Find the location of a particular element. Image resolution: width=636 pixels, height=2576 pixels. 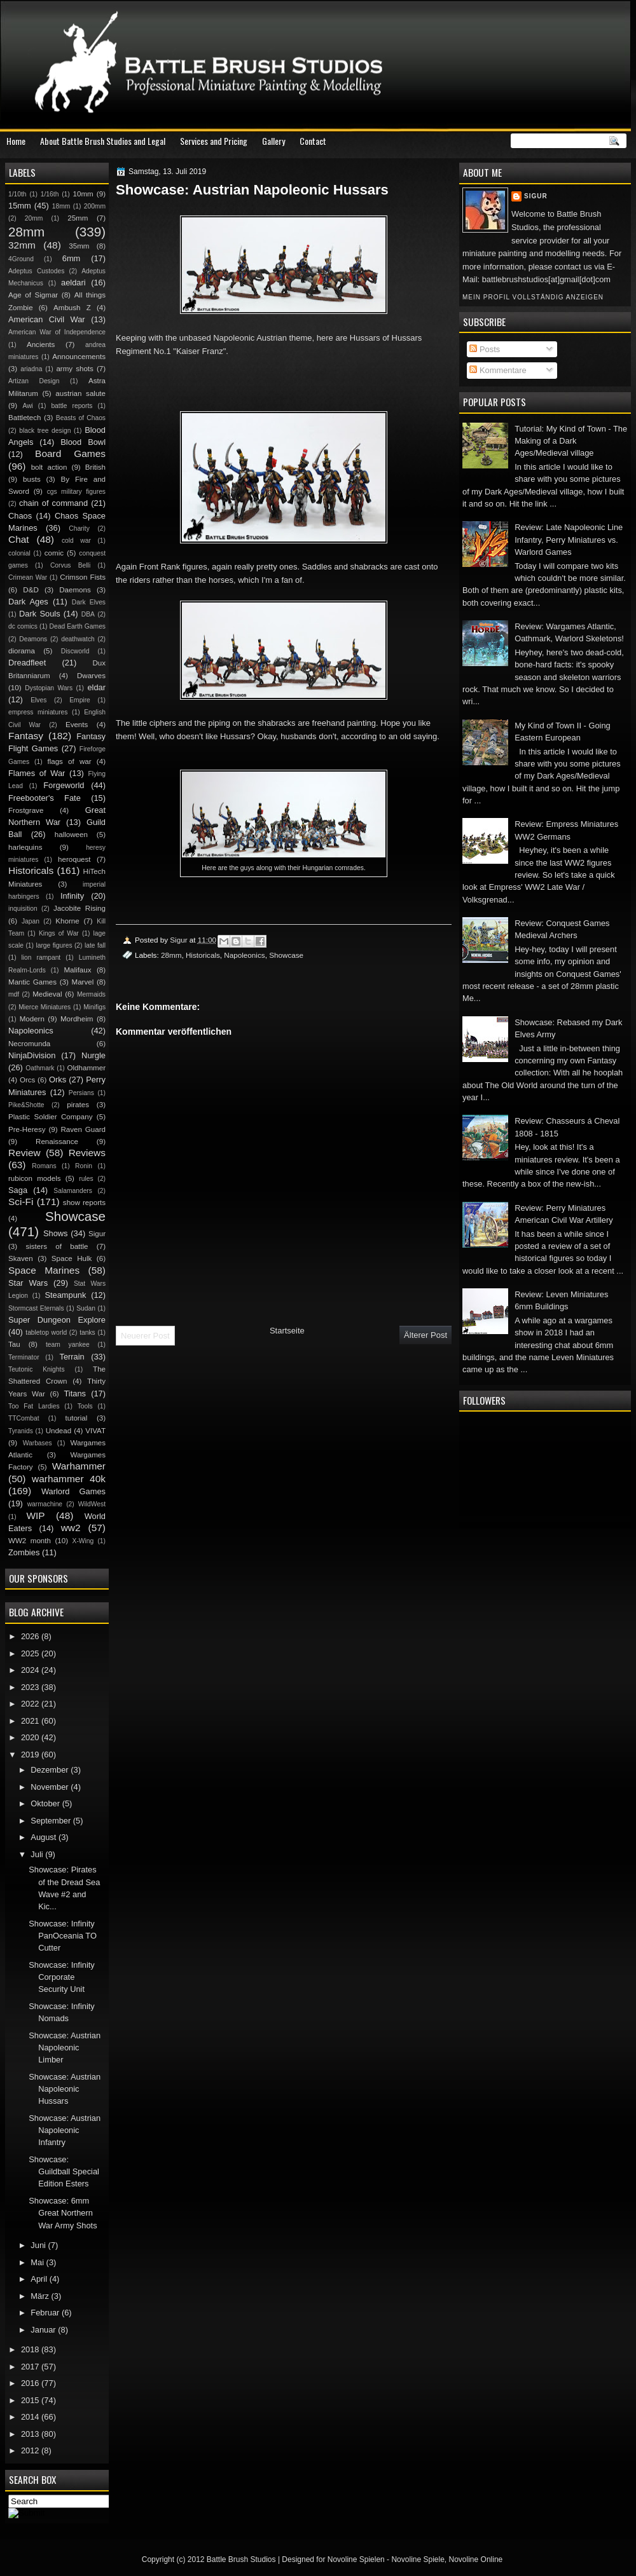

Sudan is located at coordinates (85, 1308).